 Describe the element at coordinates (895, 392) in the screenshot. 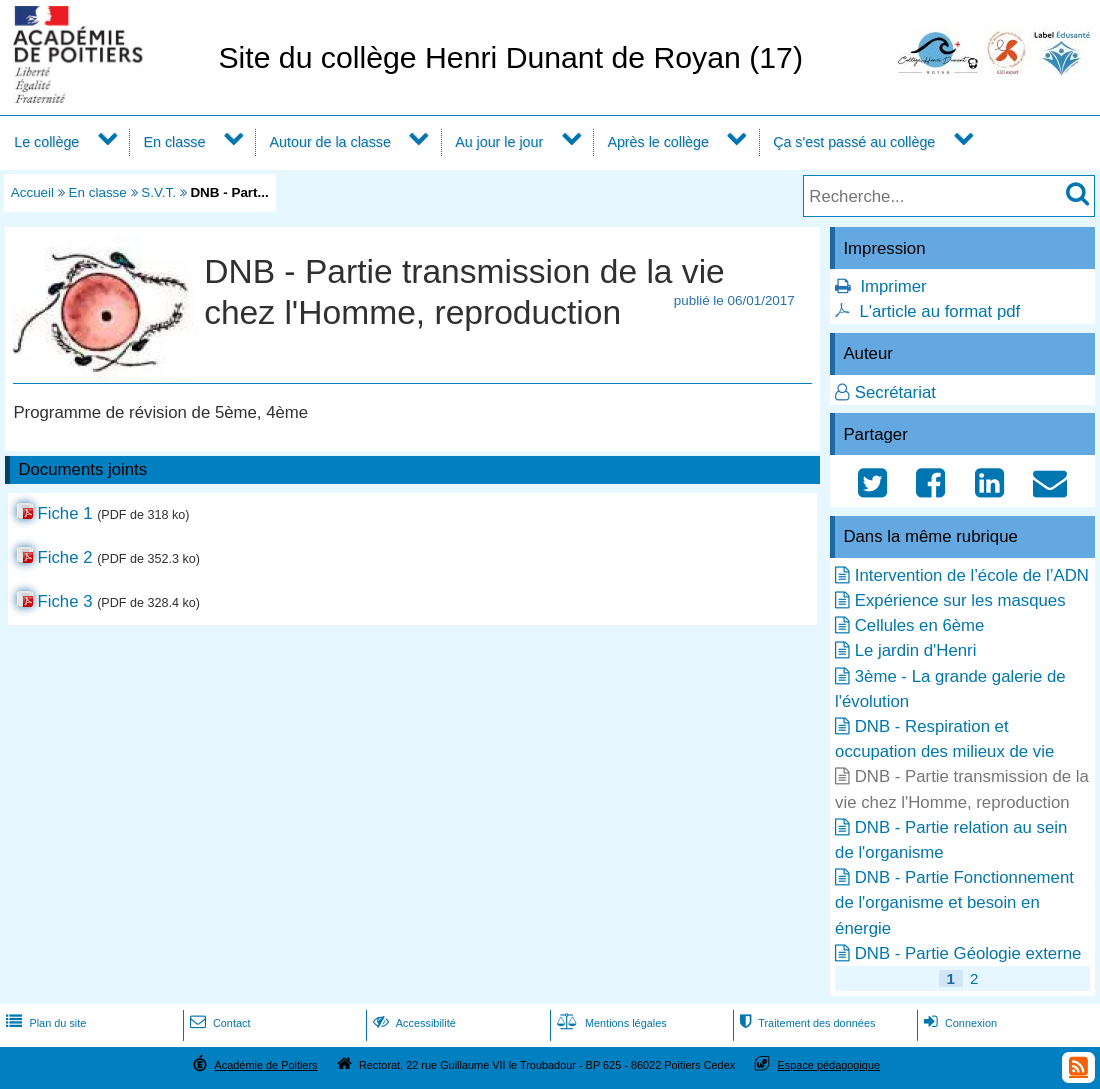

I see `Secrétariat` at that location.